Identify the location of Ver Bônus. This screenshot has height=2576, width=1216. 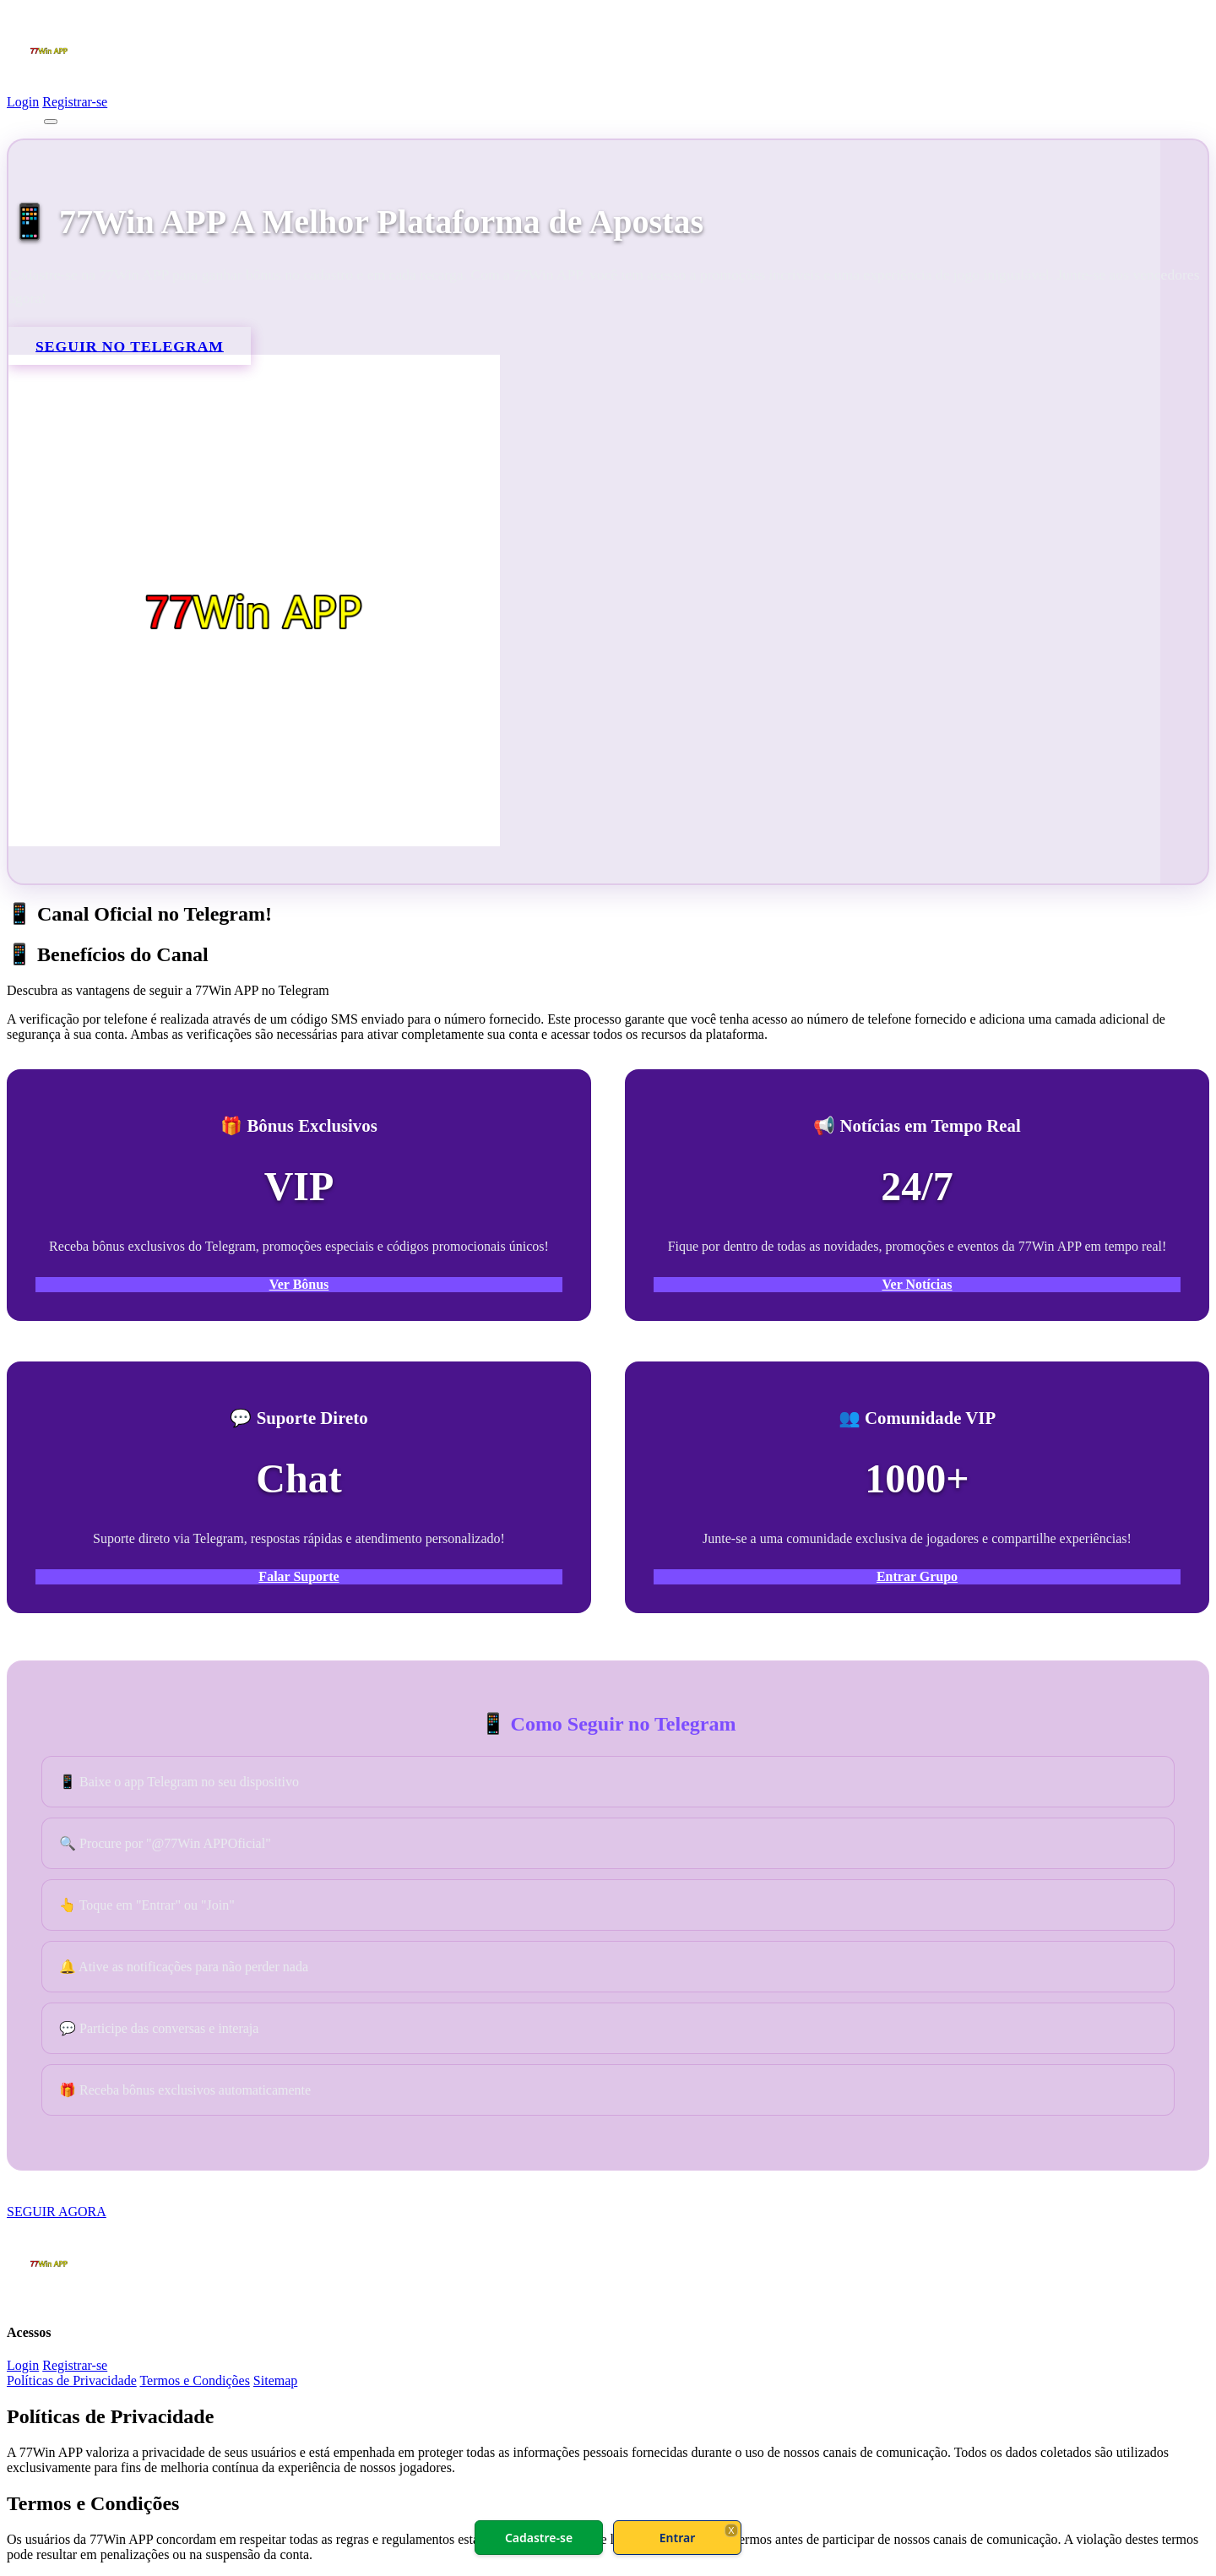
(299, 1284).